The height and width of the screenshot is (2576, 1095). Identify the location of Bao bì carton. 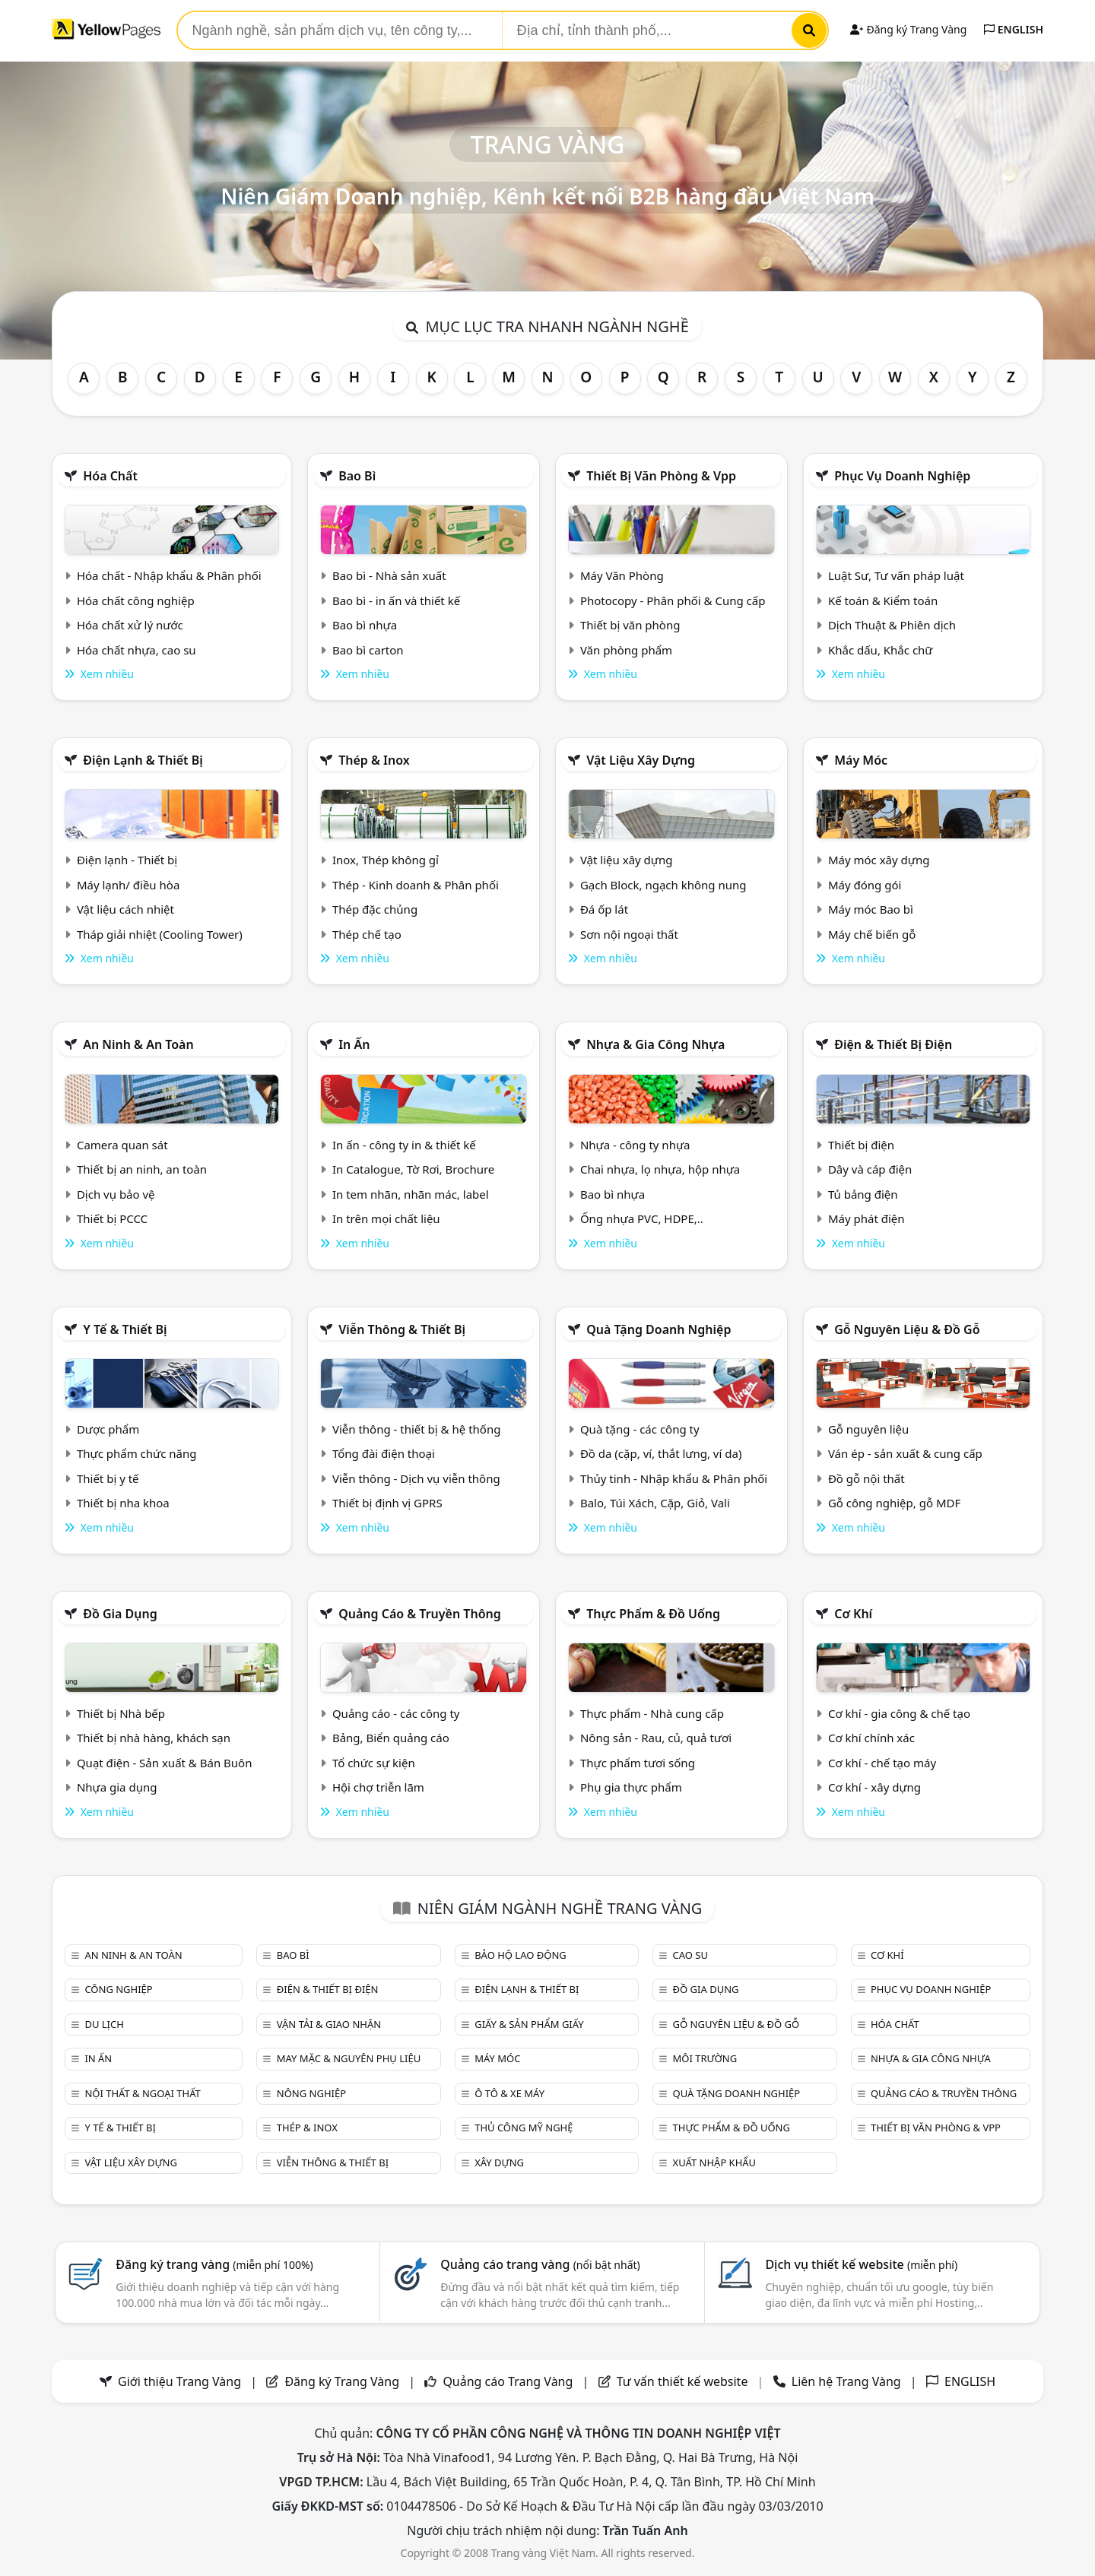
(368, 649).